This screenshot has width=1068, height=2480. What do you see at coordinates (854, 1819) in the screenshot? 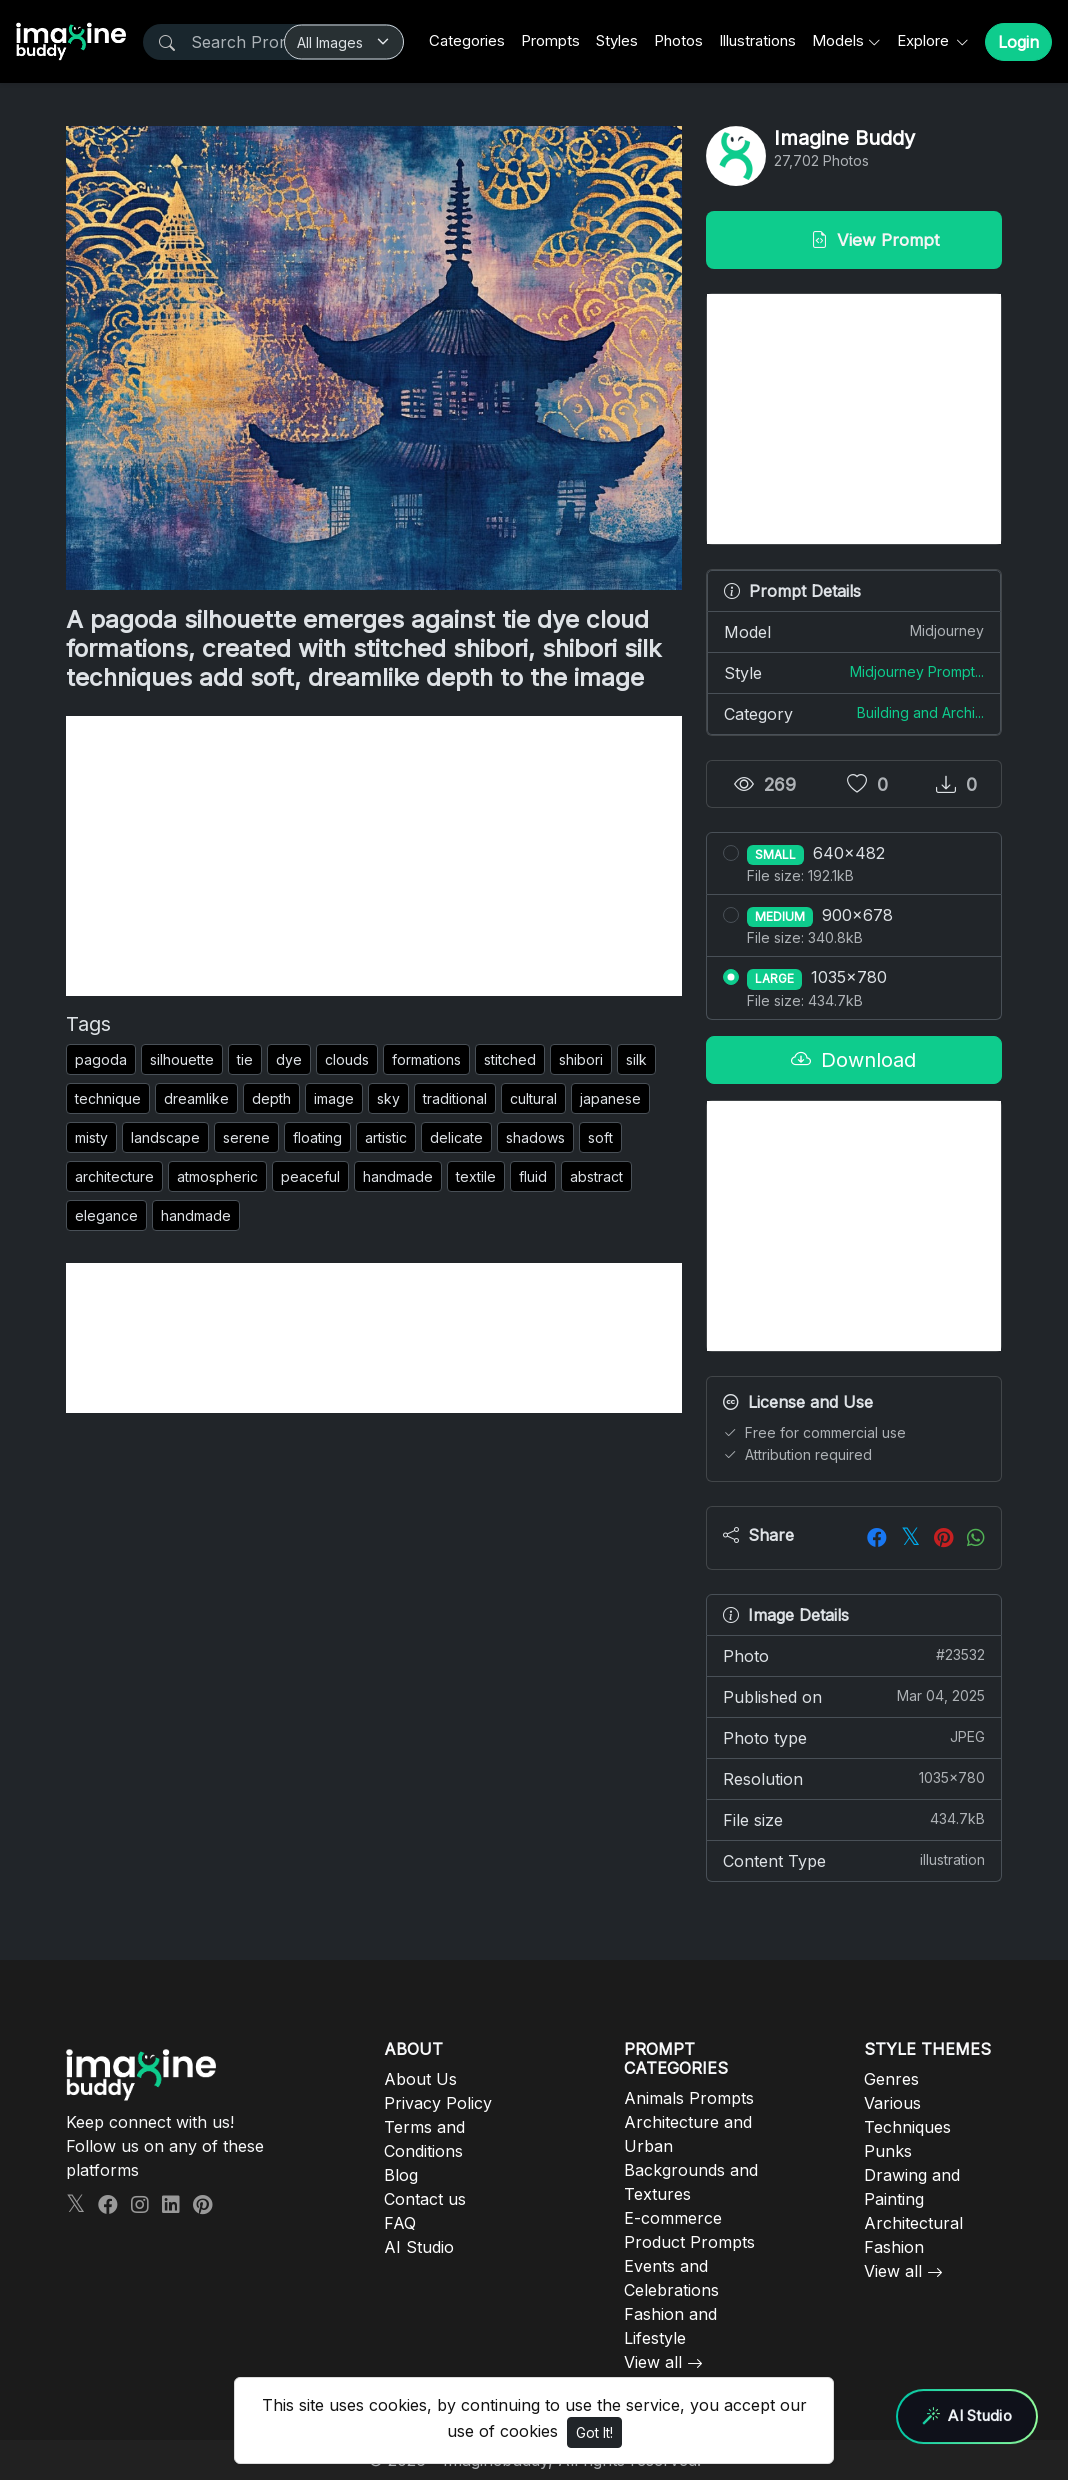
I see `File size` at bounding box center [854, 1819].